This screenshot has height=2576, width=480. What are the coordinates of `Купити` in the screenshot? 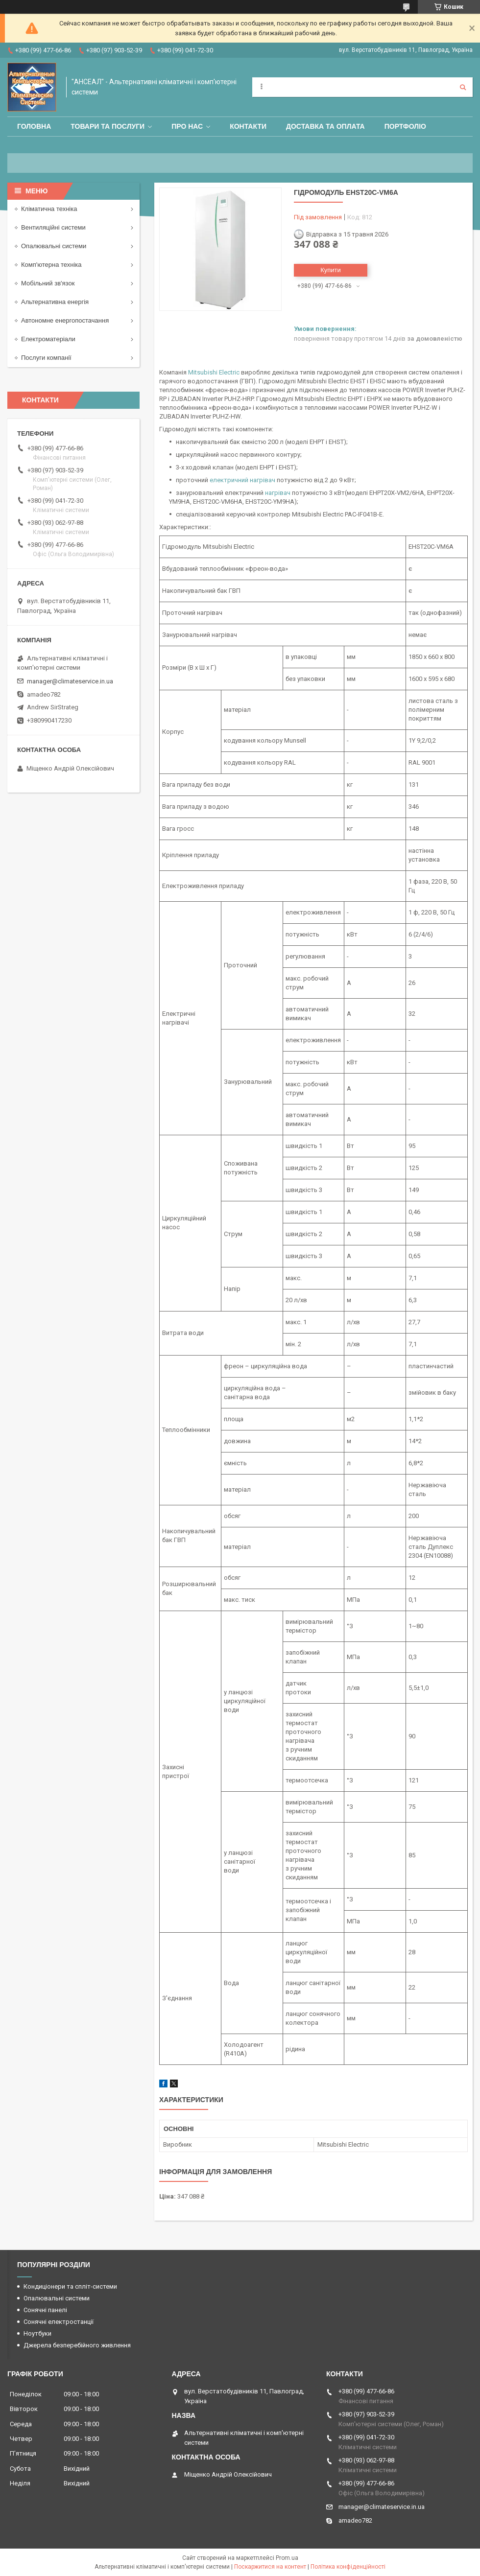 It's located at (330, 270).